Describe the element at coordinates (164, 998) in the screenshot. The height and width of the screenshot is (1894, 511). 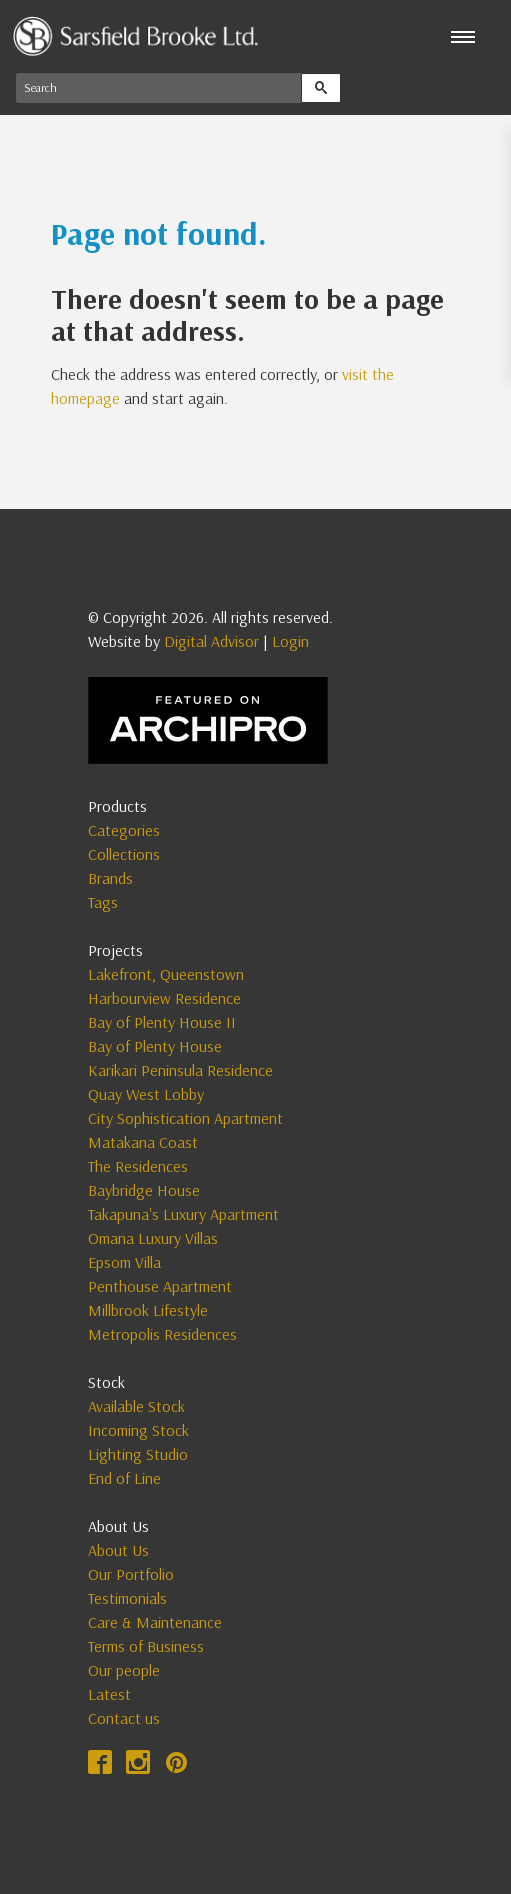
I see `Harbourview Residence` at that location.